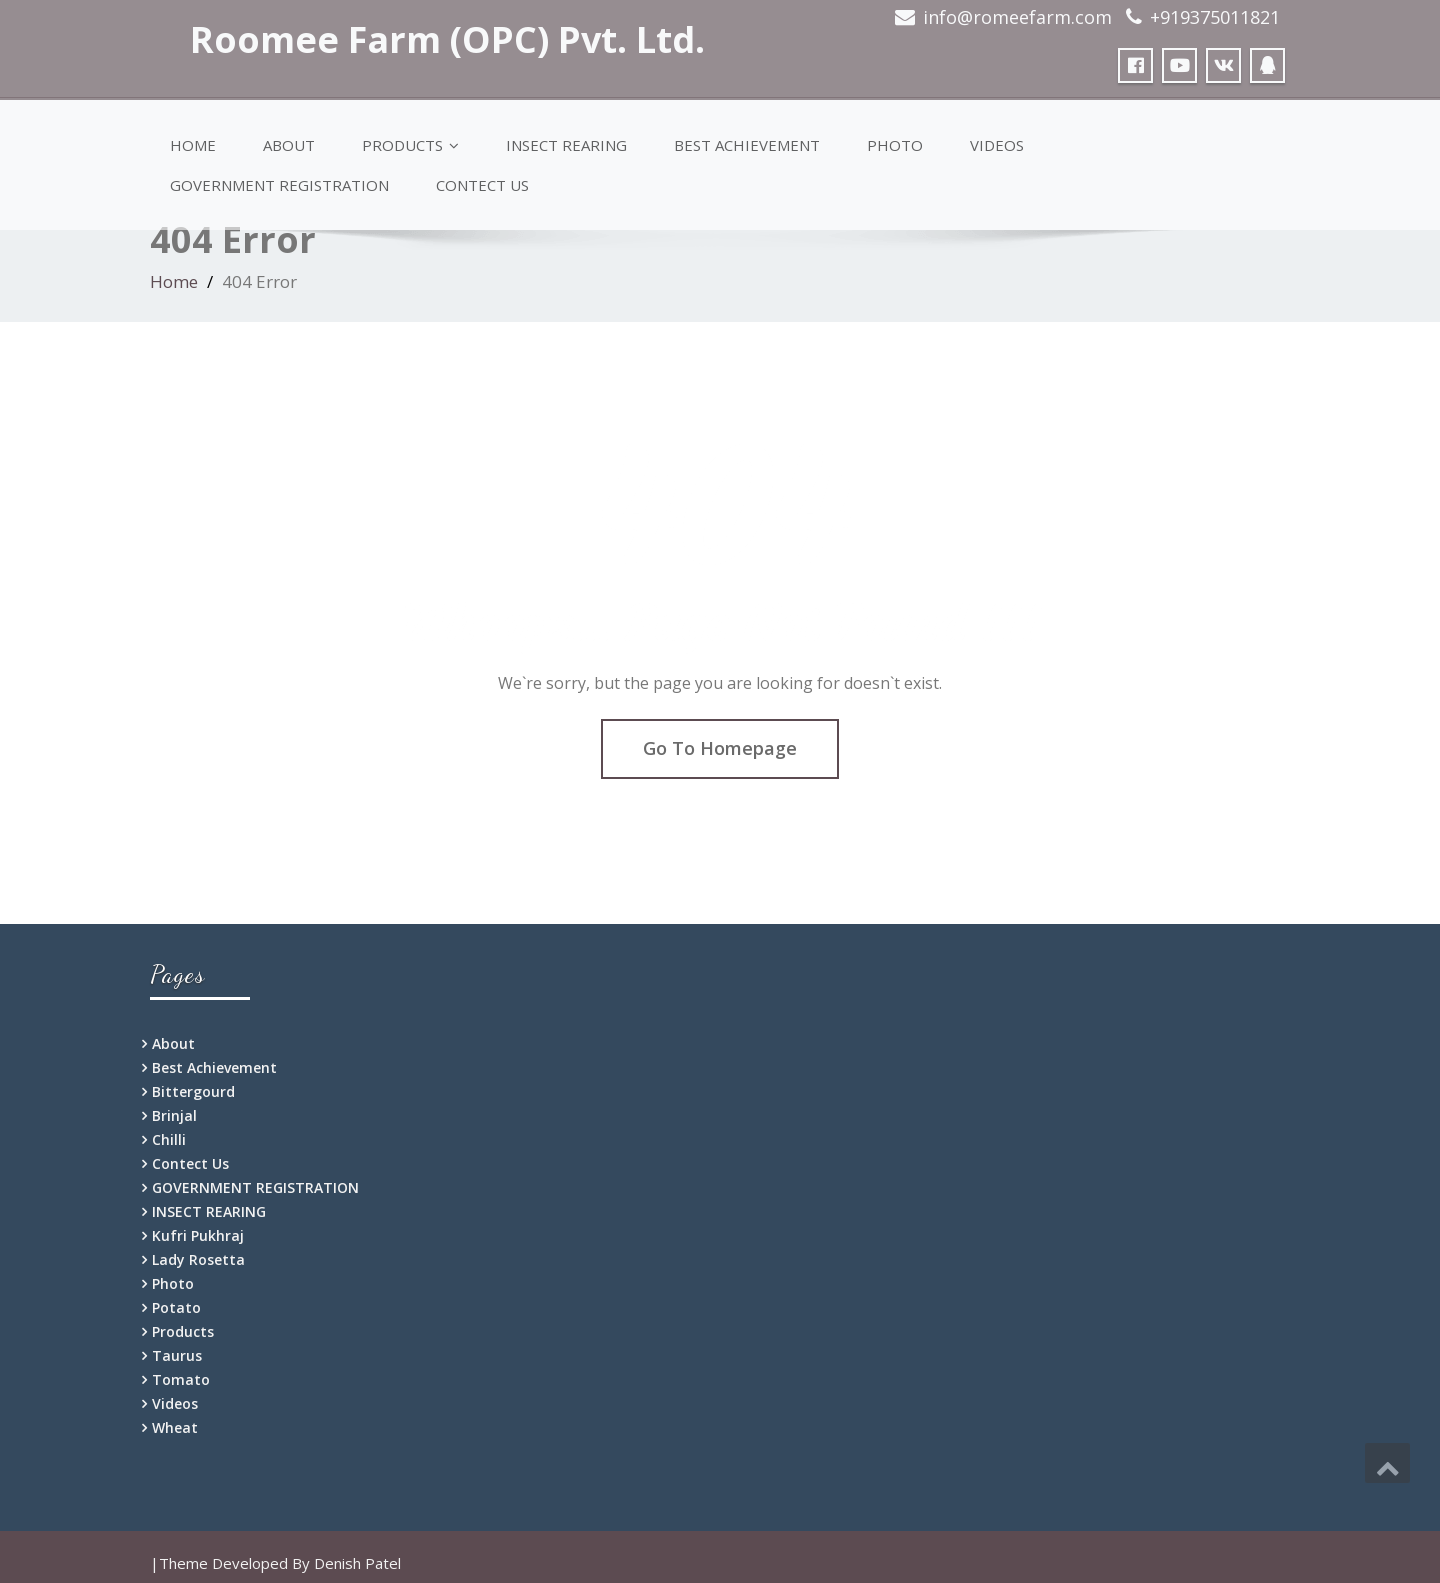 The width and height of the screenshot is (1440, 1583). I want to click on Brinjal, so click(174, 1115).